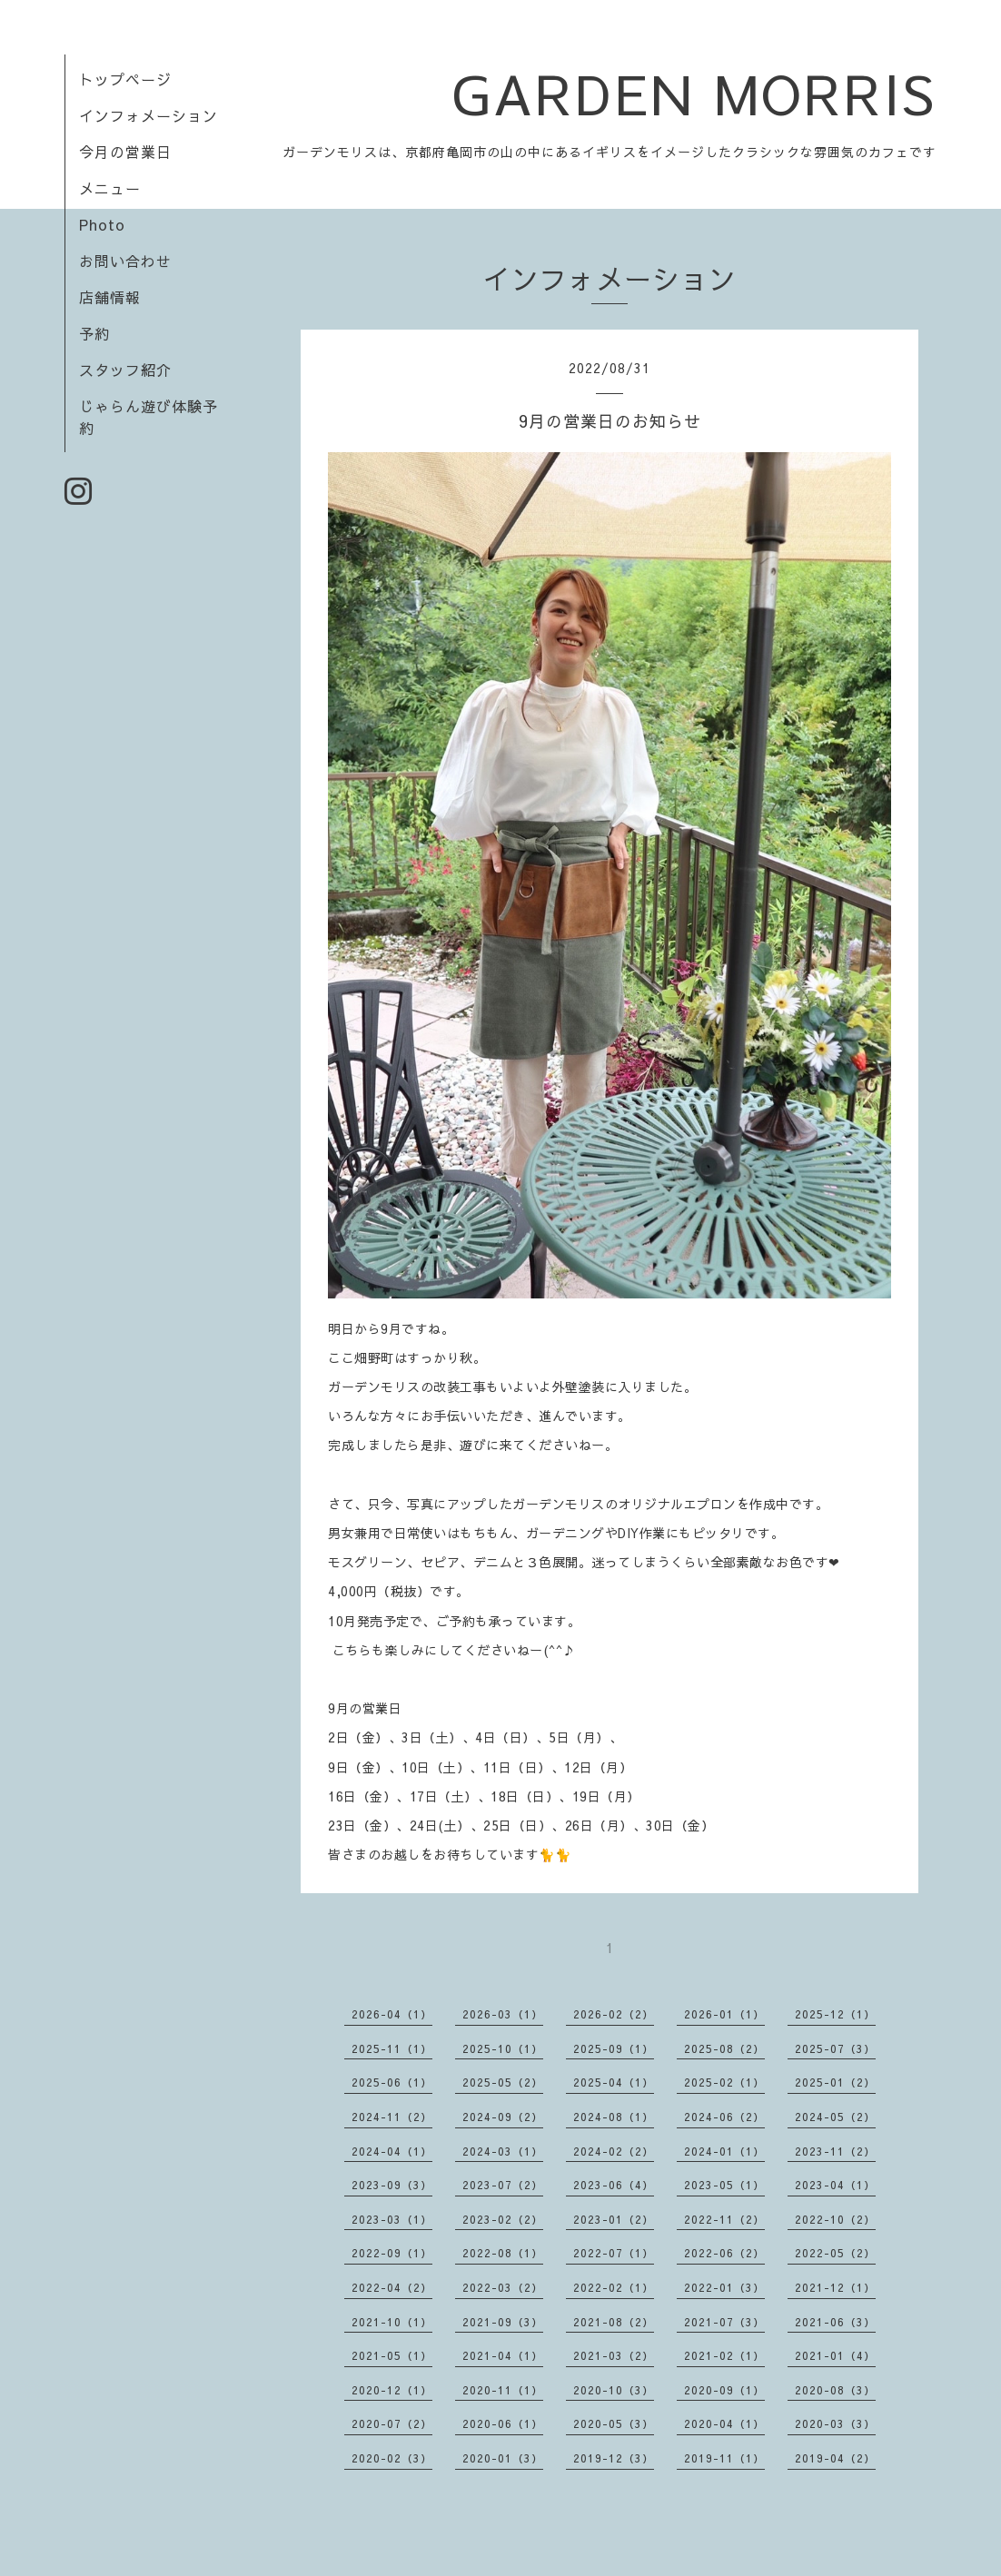  Describe the element at coordinates (835, 2252) in the screenshot. I see `2022-05（2）` at that location.